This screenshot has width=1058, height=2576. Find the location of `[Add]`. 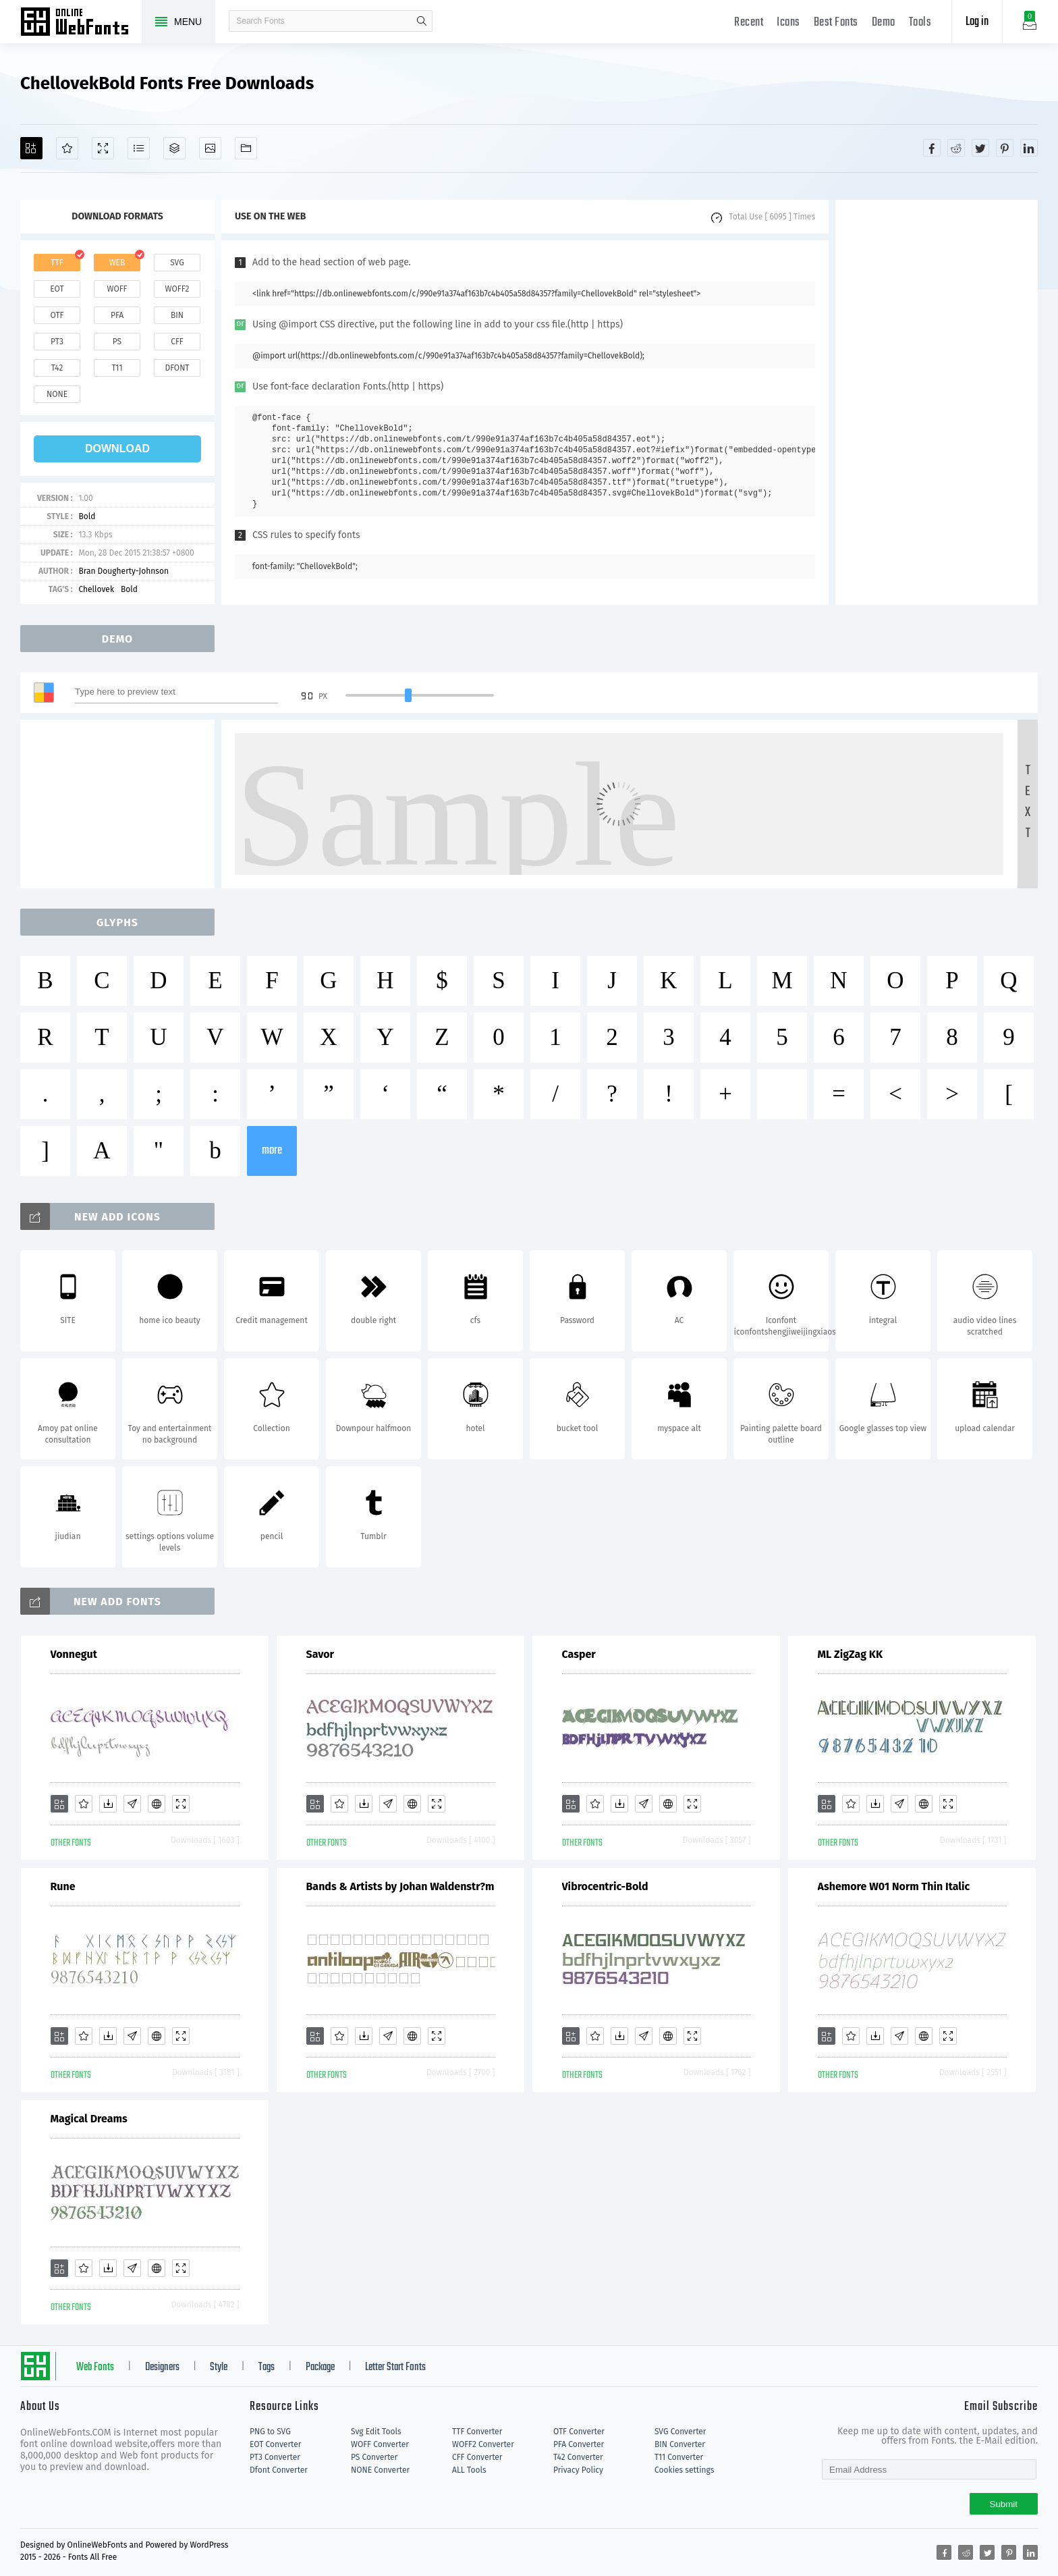

[Add] is located at coordinates (31, 148).